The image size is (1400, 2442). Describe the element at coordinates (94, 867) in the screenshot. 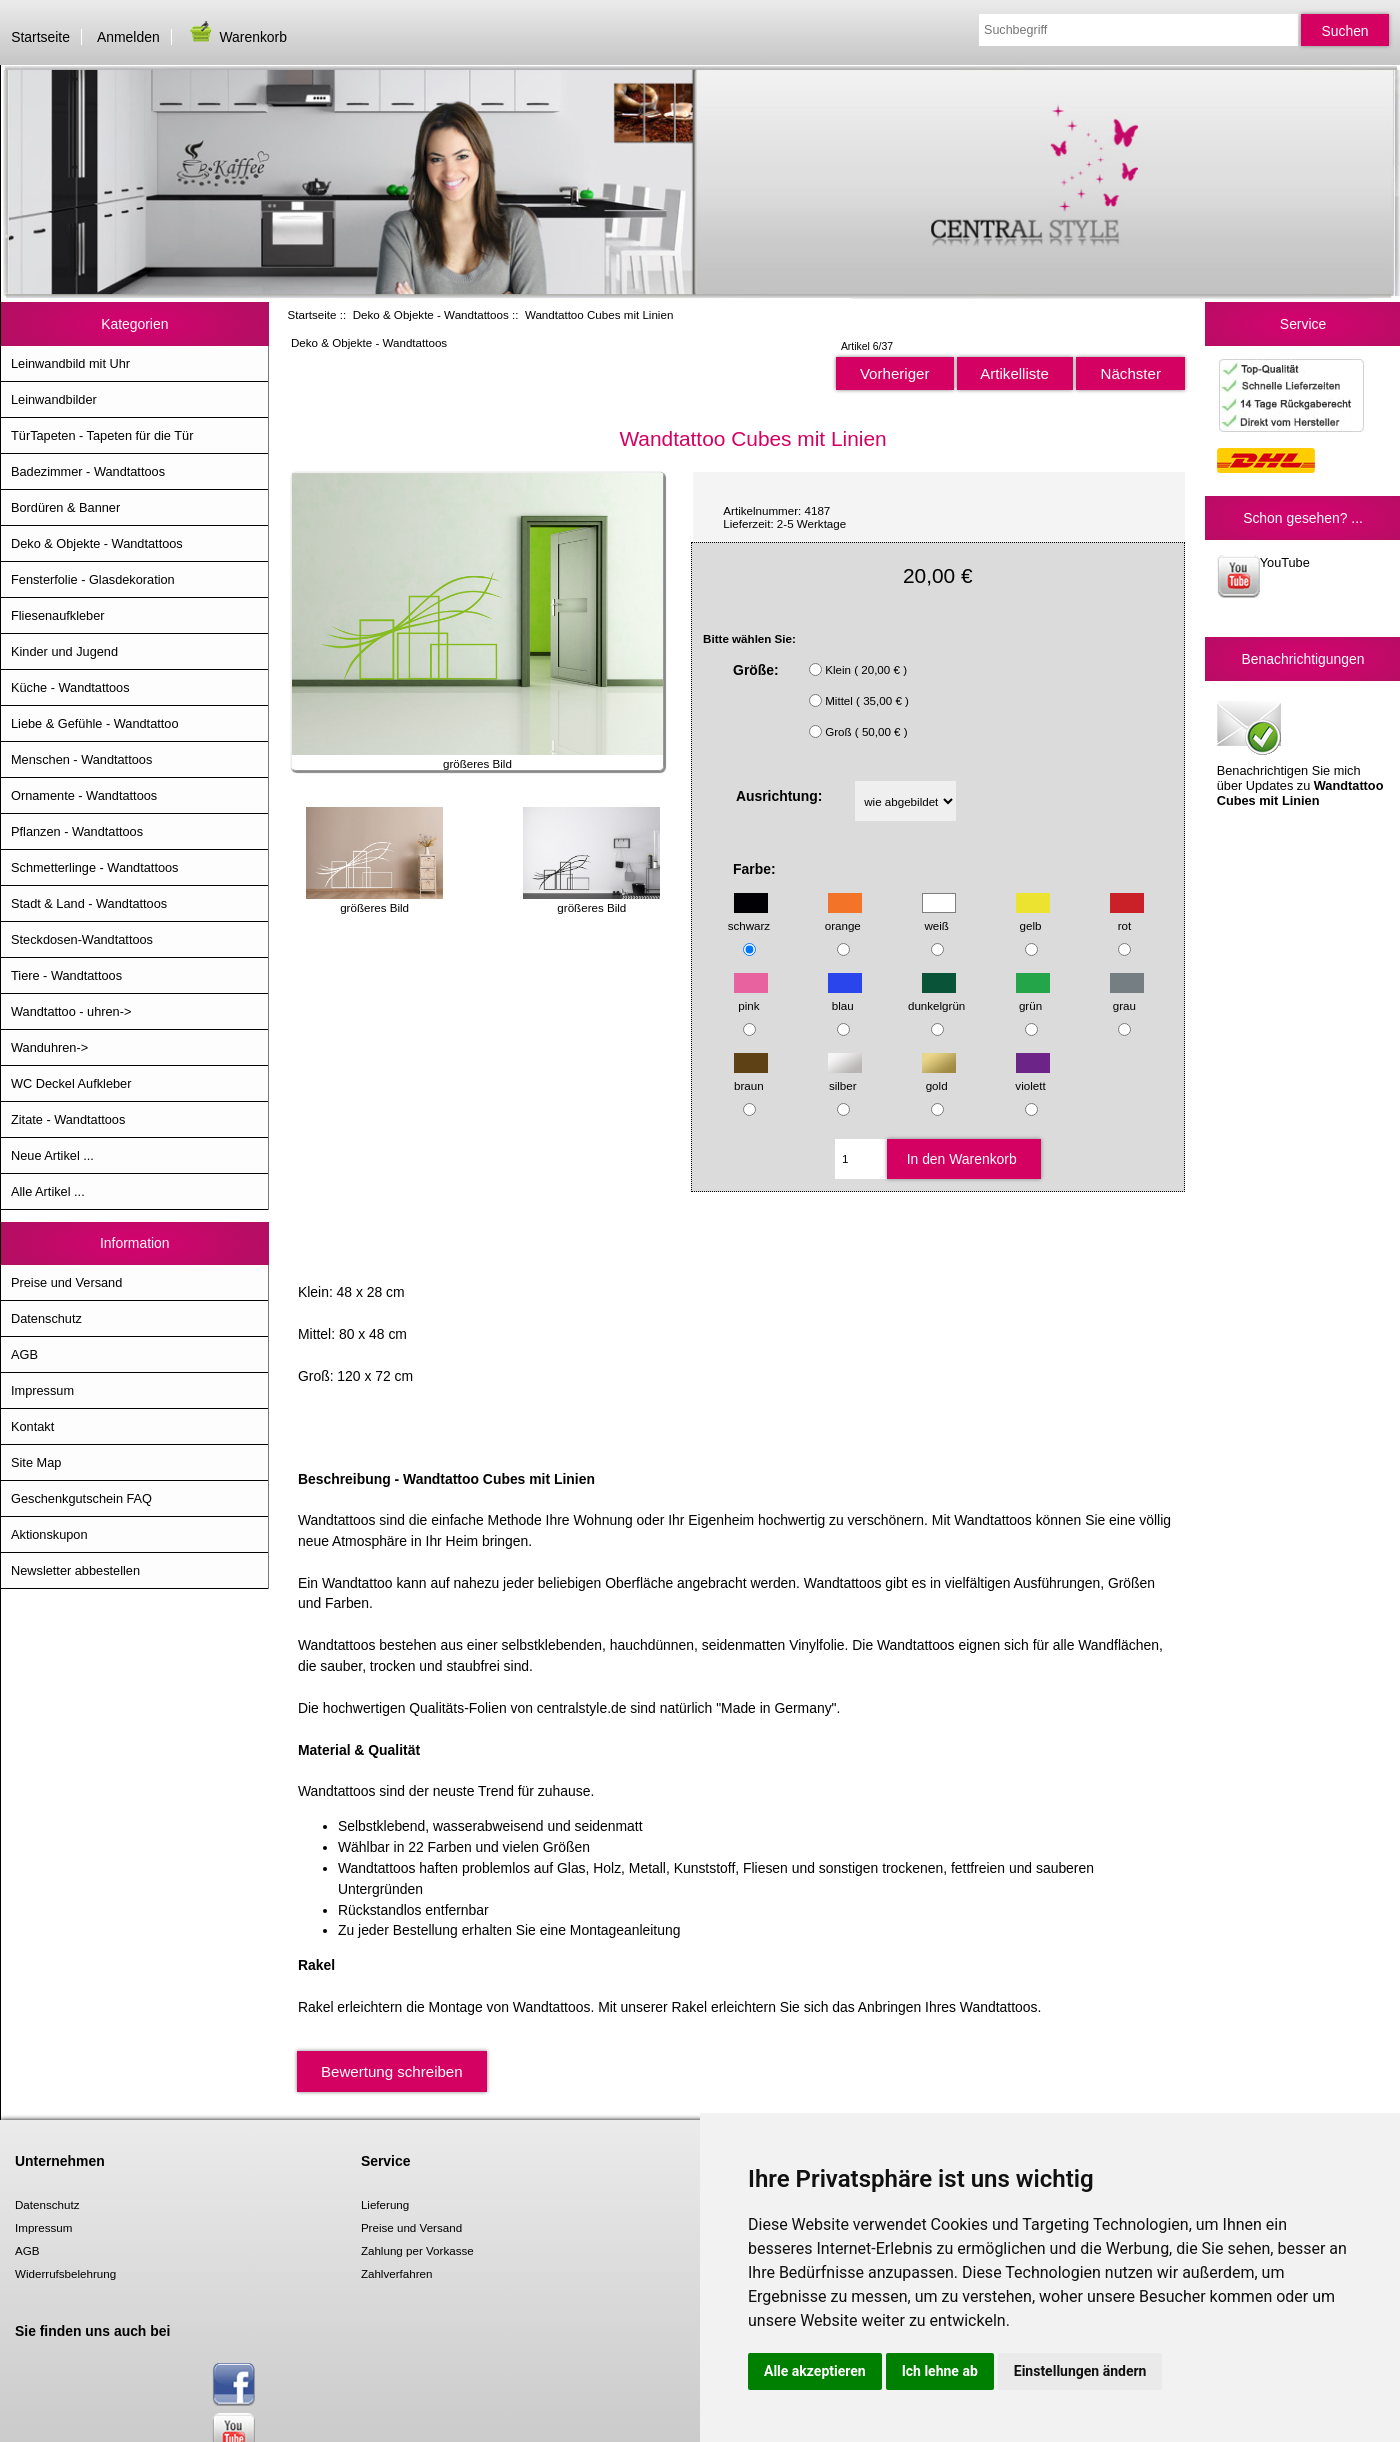

I see `Schmetterlinge - Wandtattoos` at that location.